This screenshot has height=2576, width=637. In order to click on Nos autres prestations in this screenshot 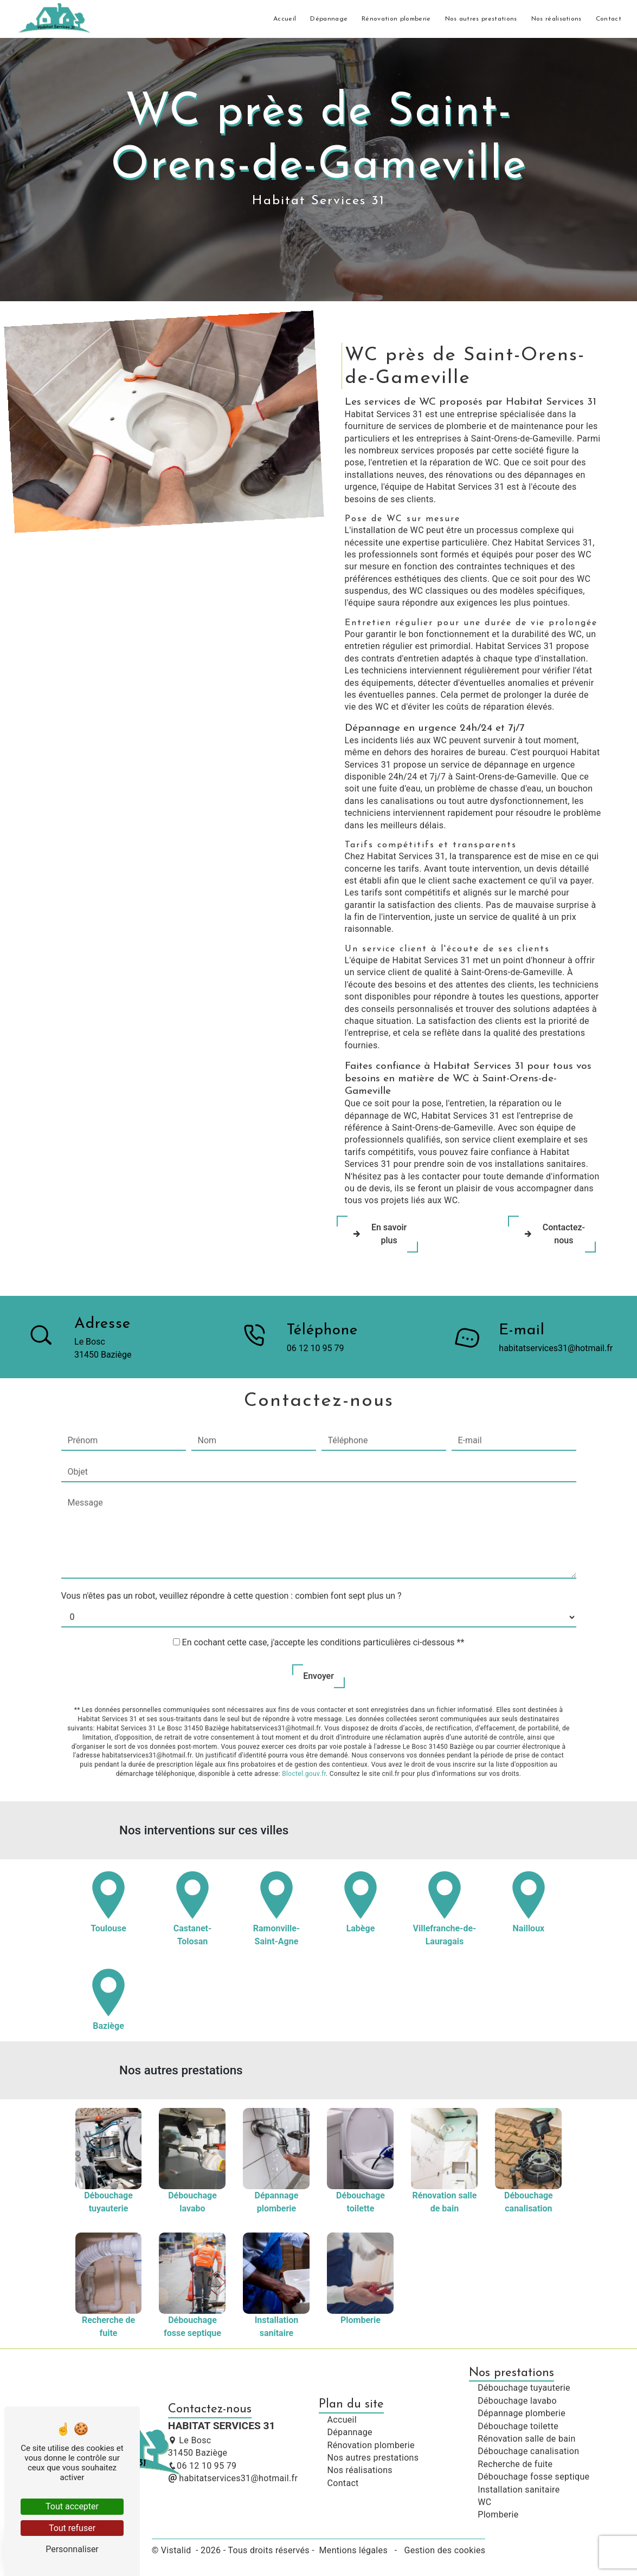, I will do `click(481, 19)`.